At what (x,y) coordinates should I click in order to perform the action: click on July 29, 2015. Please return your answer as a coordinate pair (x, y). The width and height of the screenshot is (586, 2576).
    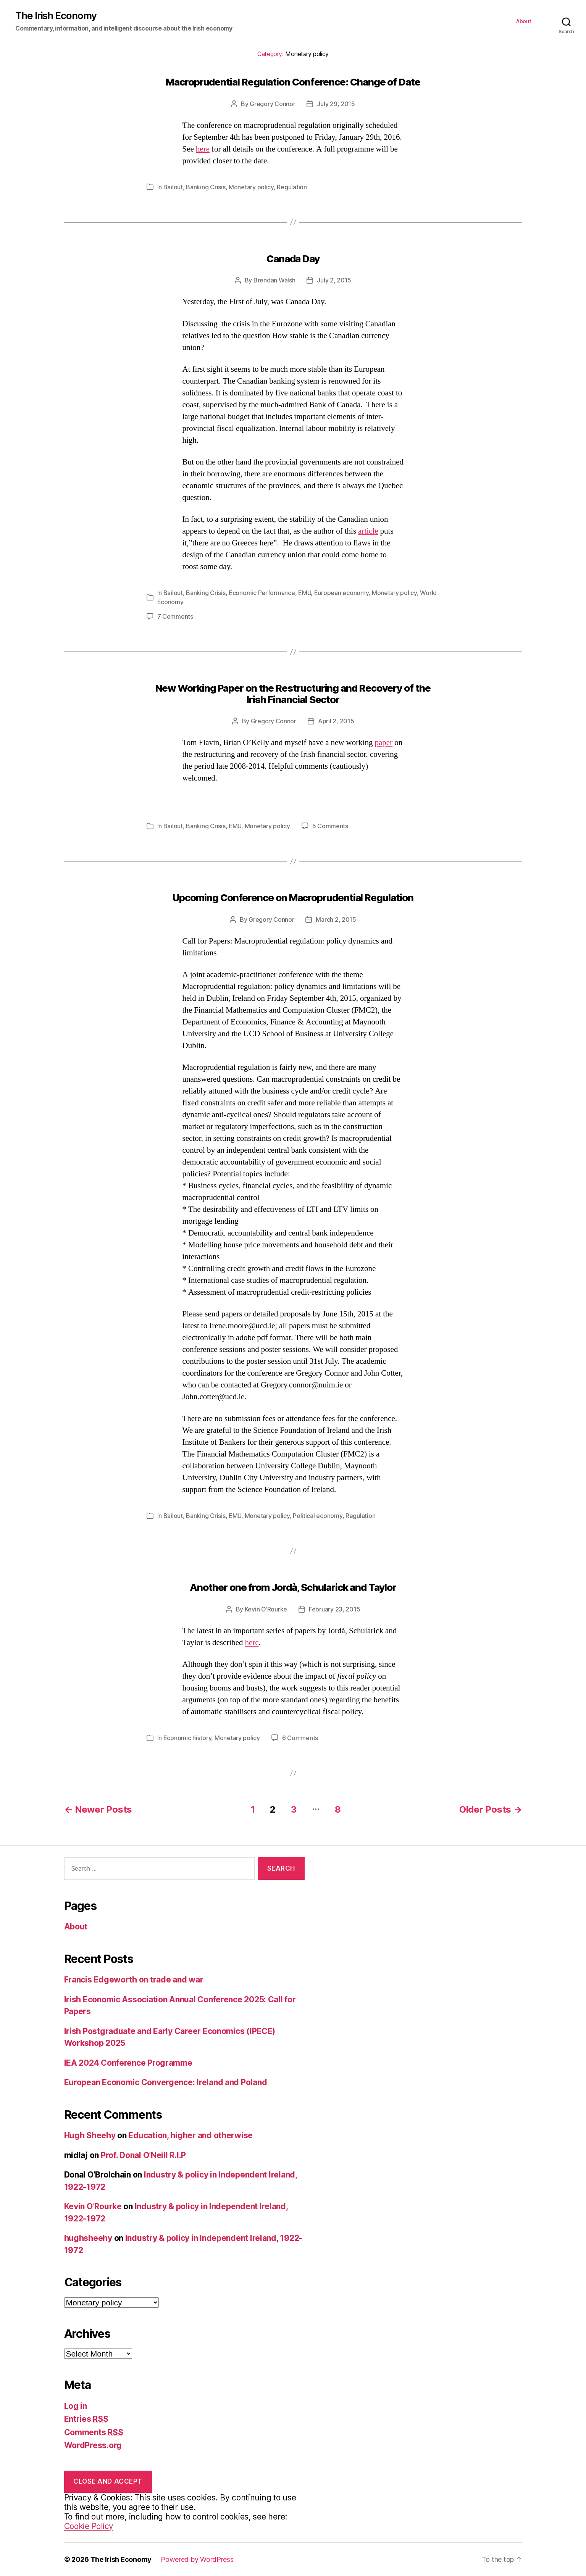
    Looking at the image, I should click on (336, 104).